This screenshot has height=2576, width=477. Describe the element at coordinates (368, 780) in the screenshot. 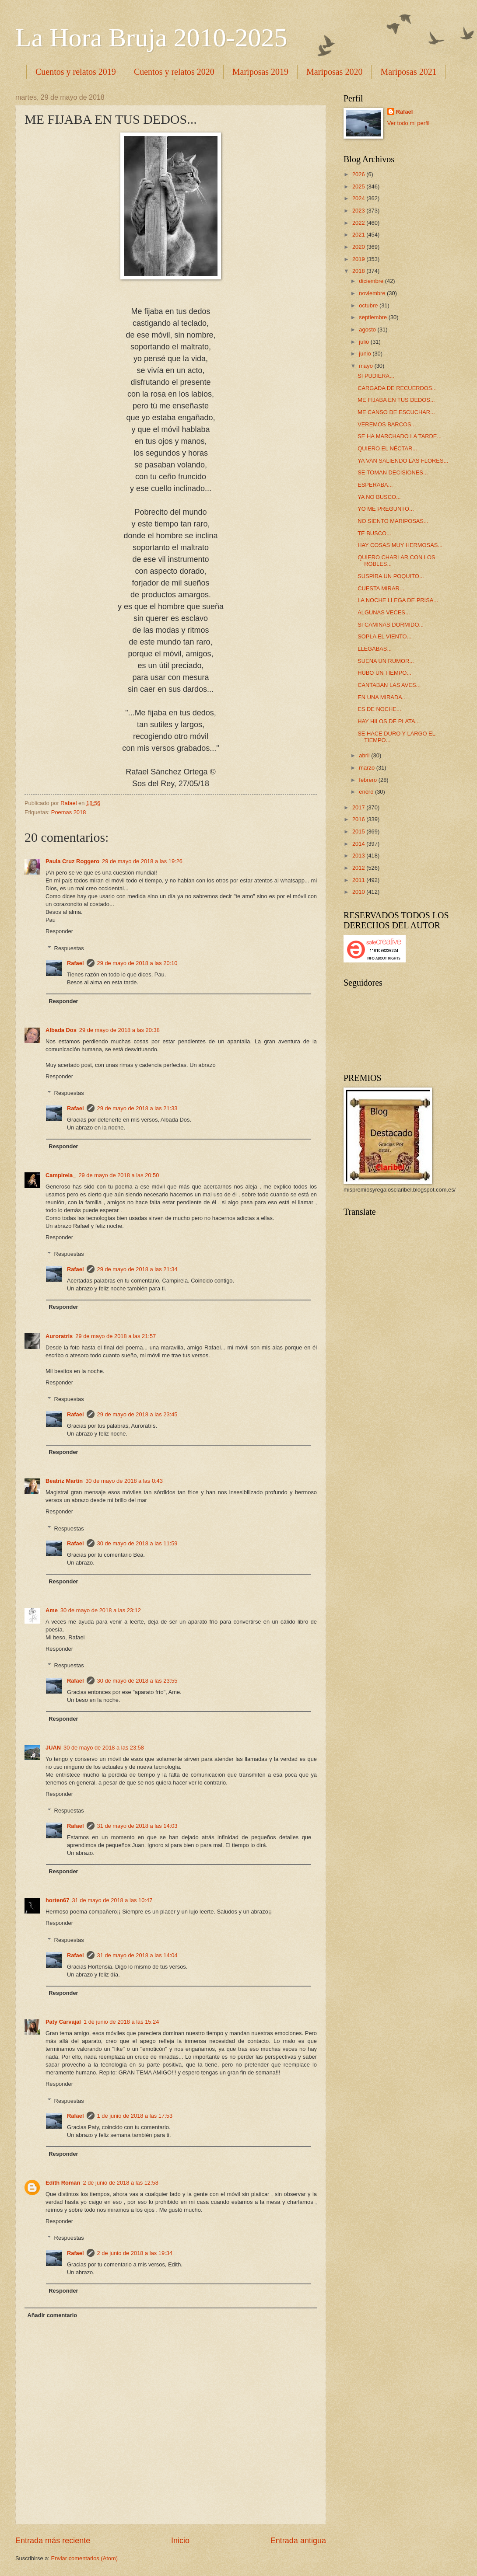

I see `febrero` at that location.